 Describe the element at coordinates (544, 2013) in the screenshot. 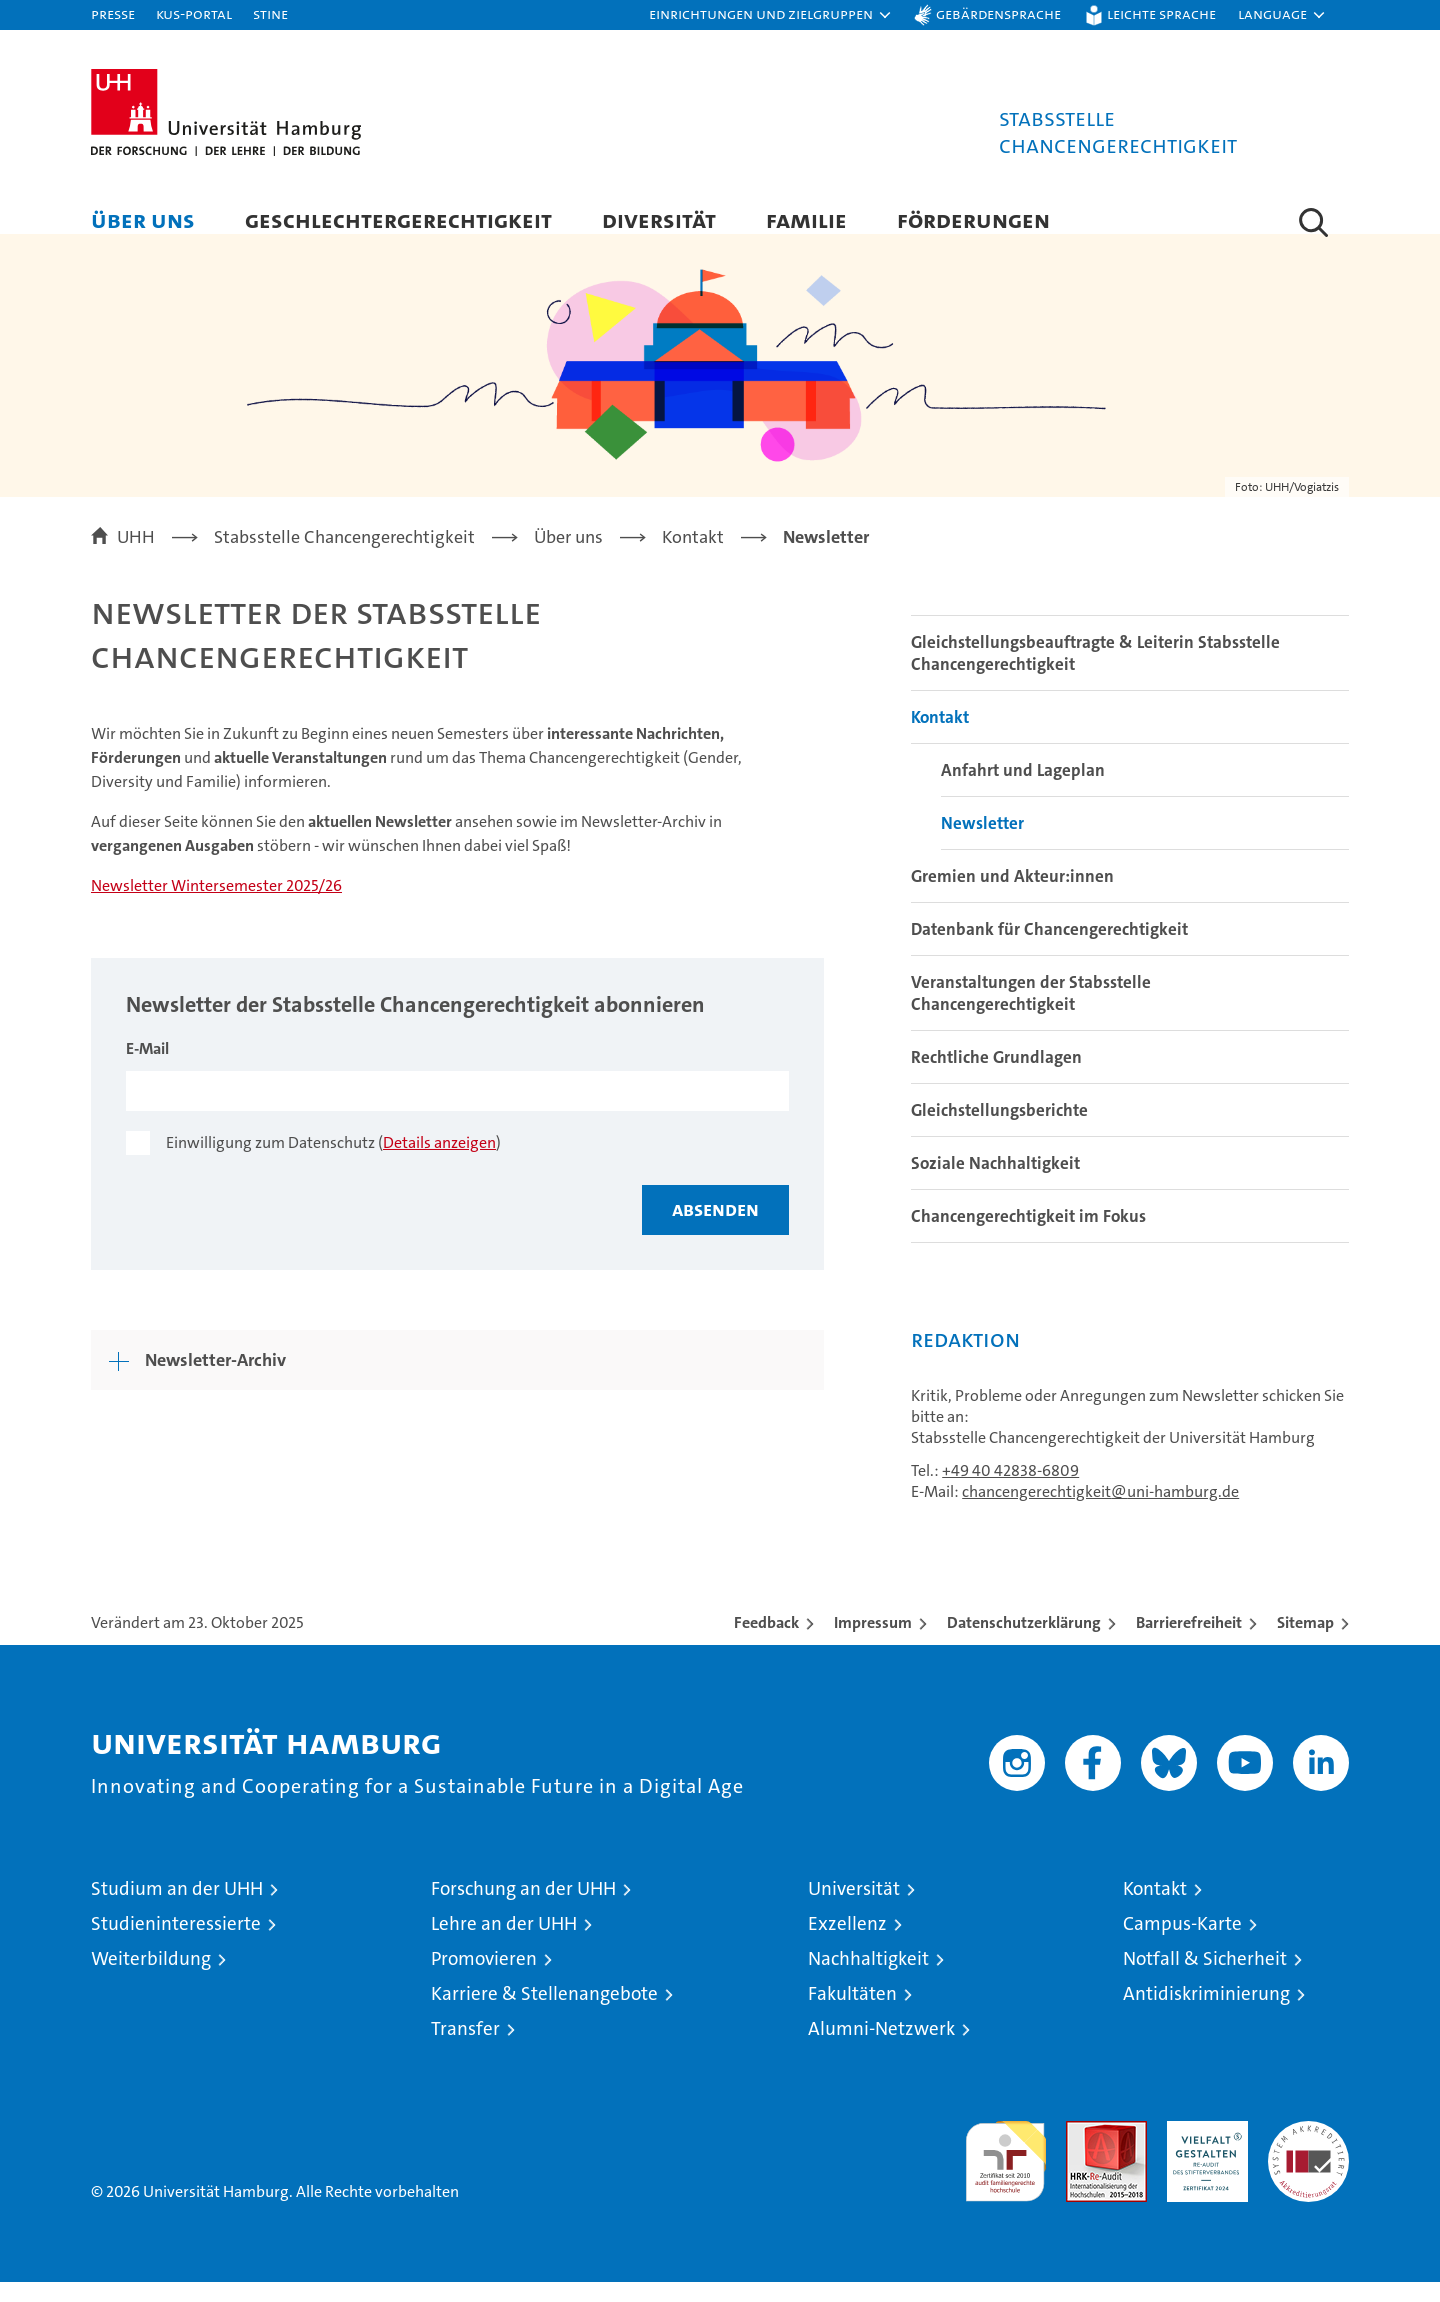

I see `Karriere & Stellenangebote` at that location.